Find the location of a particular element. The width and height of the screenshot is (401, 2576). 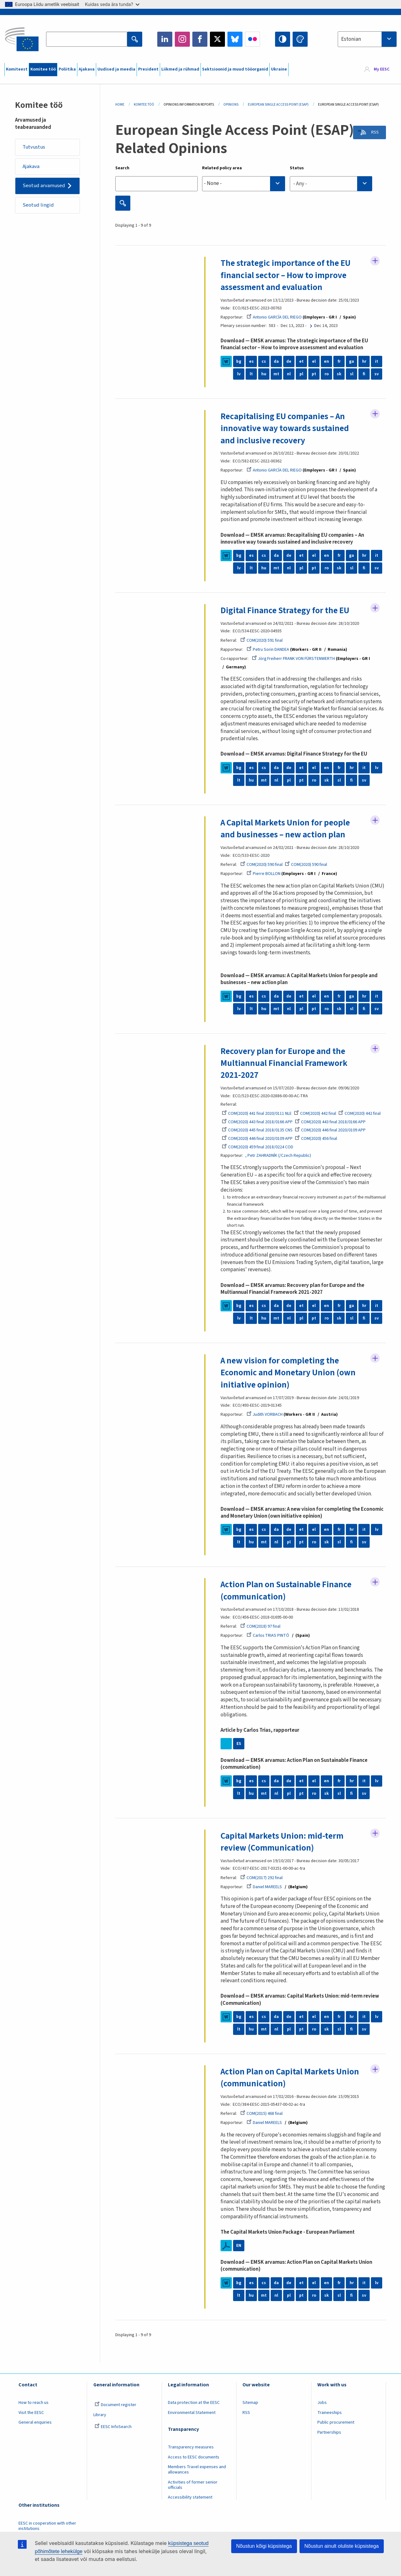

Partnerships is located at coordinates (329, 2432).